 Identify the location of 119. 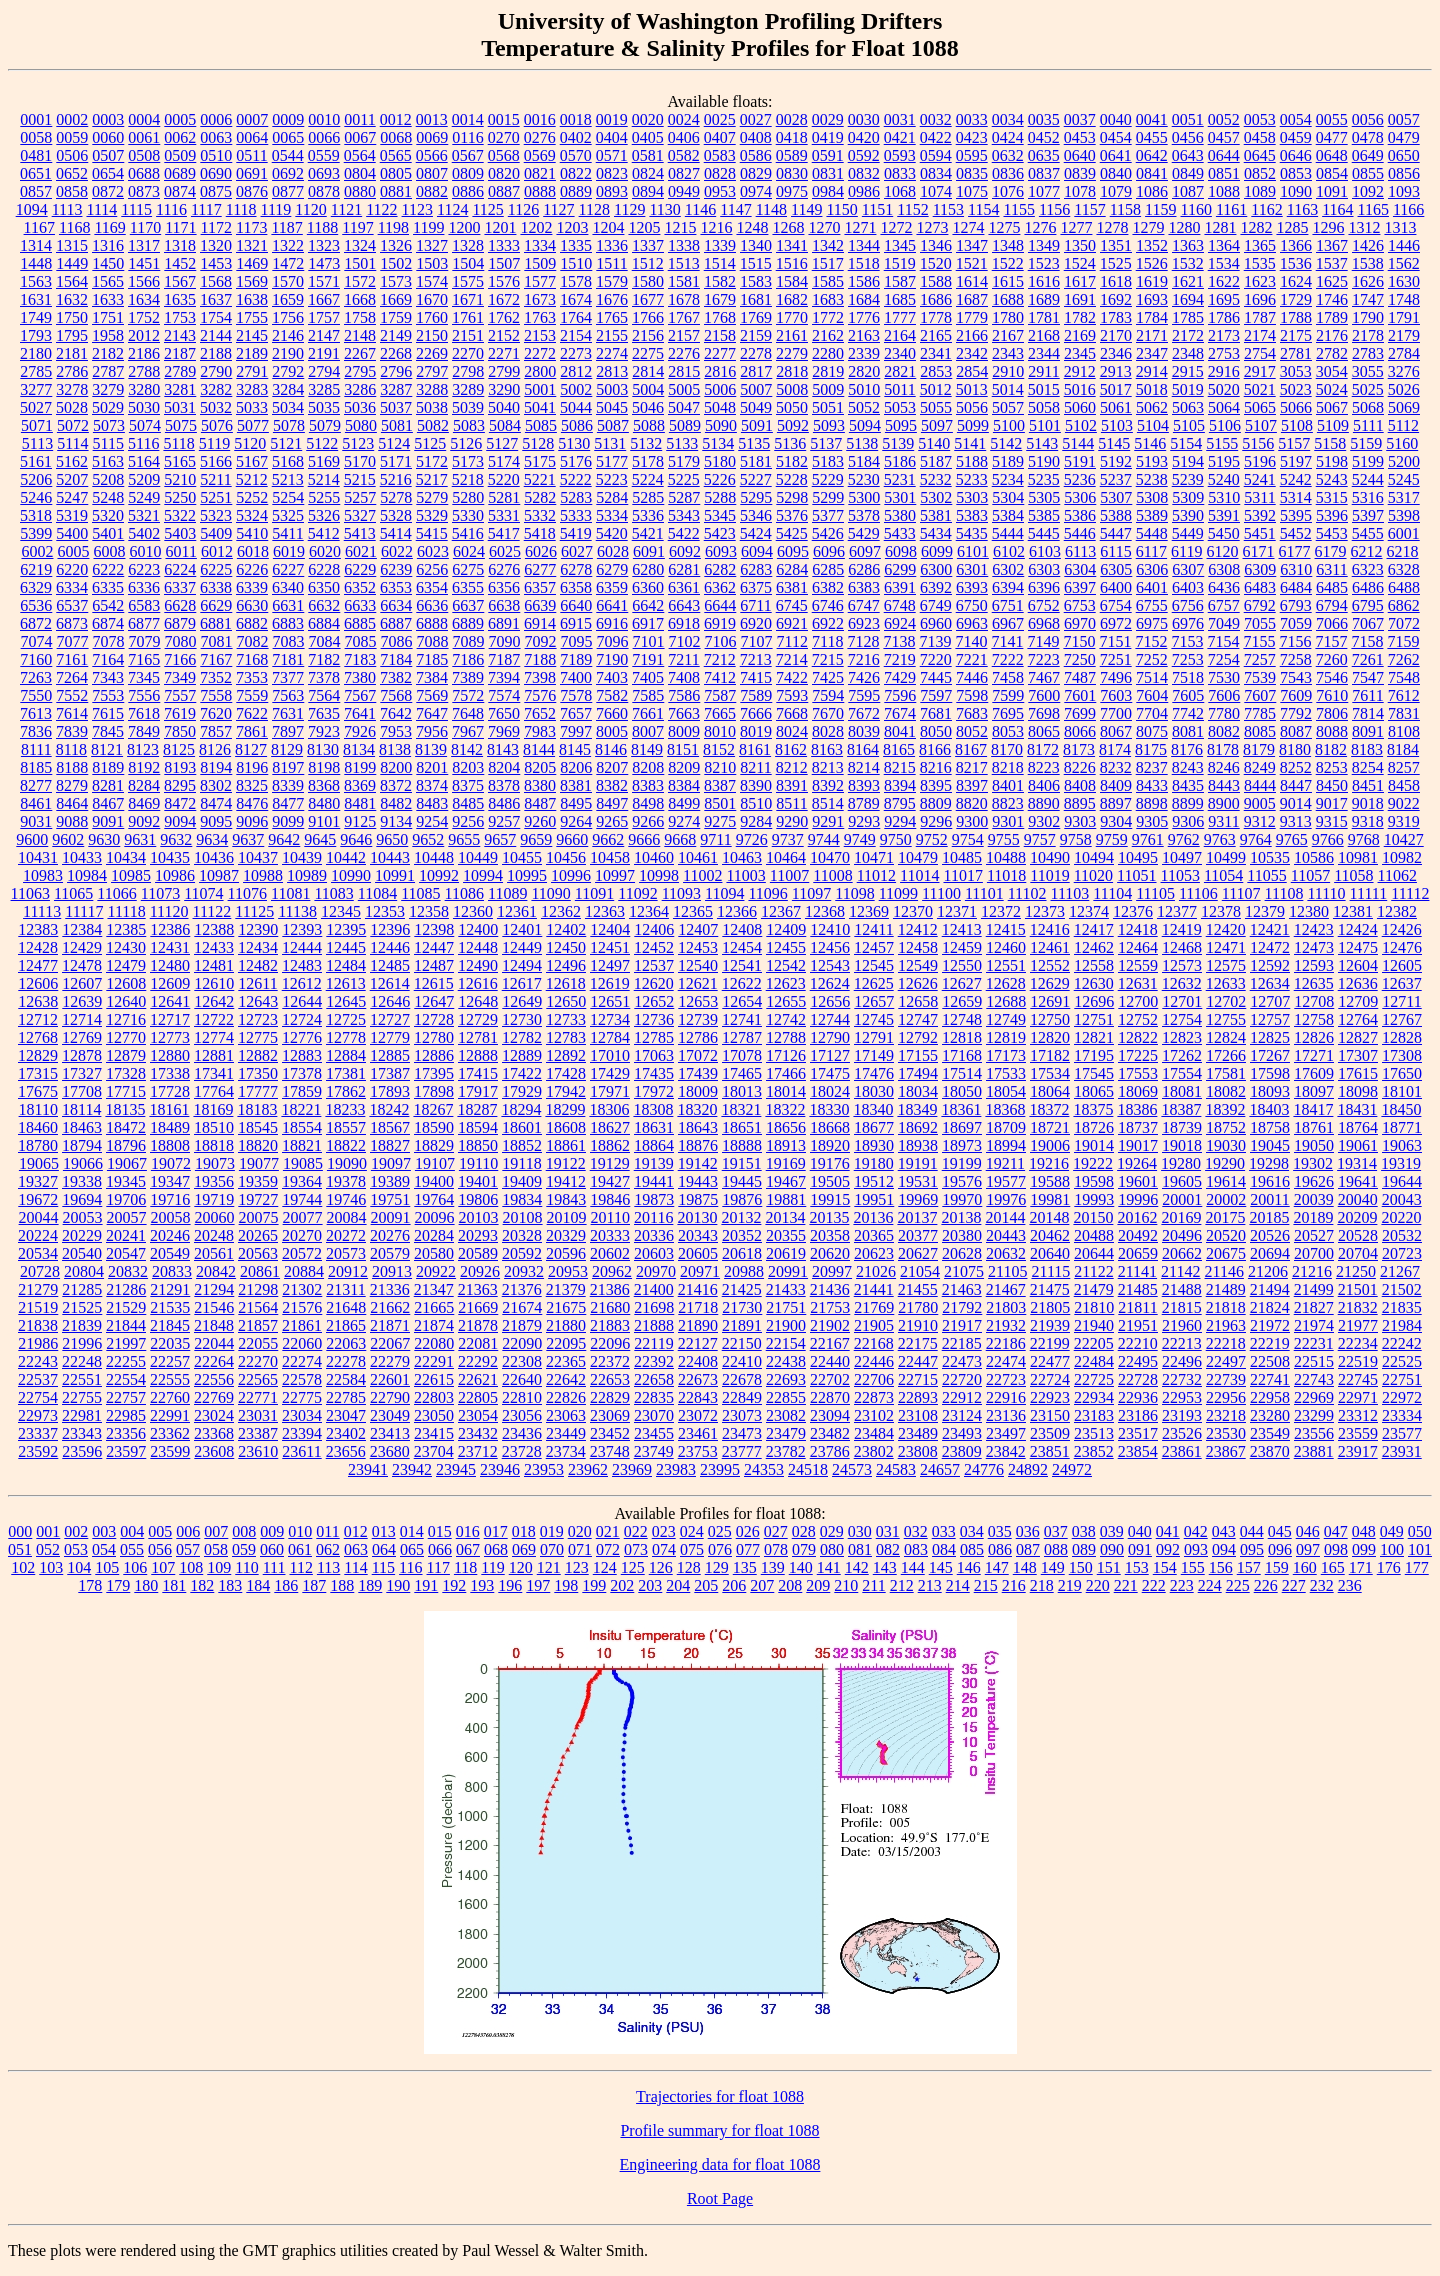
(492, 1567).